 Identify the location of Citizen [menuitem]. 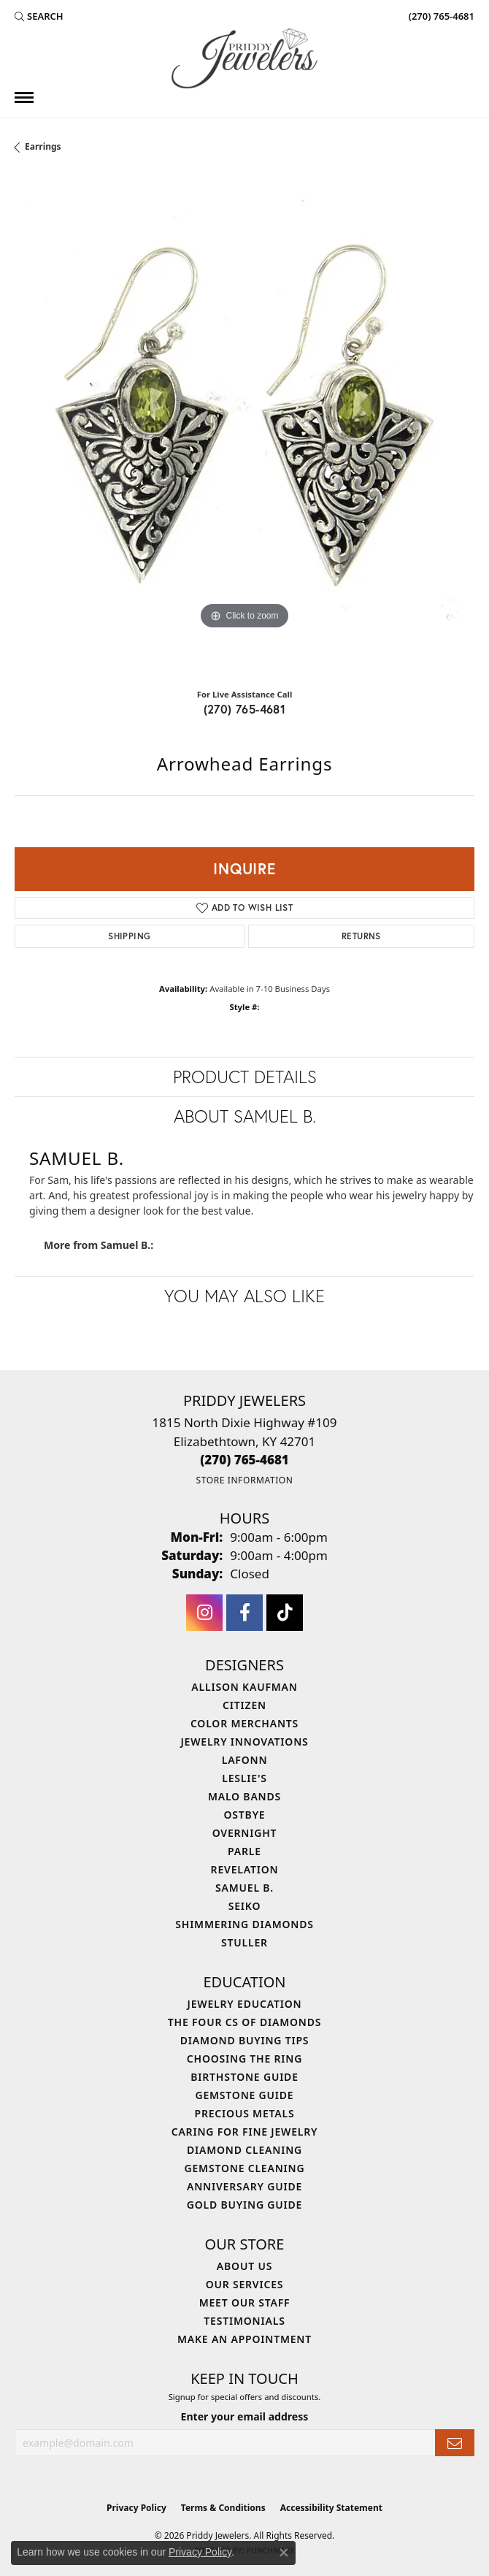
(244, 1705).